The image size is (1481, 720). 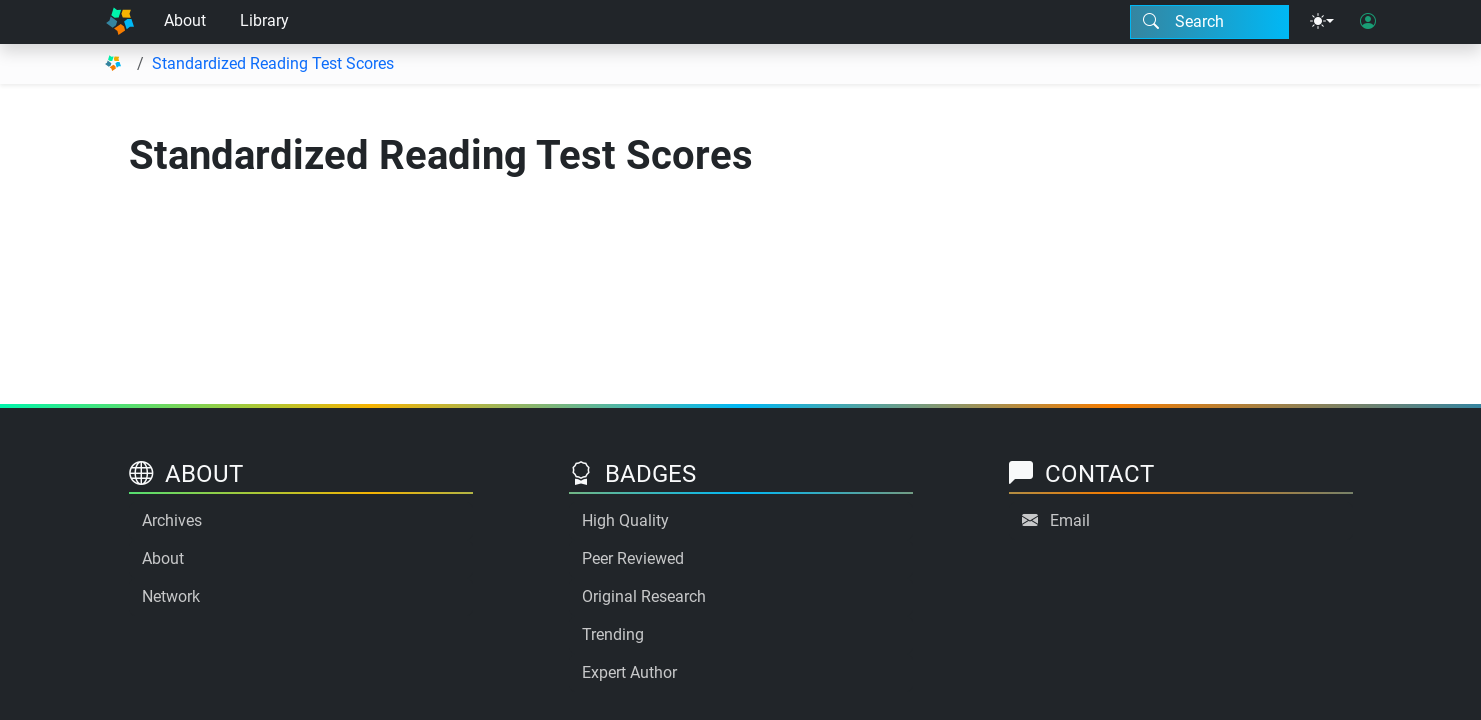 I want to click on Trending, so click(x=613, y=634).